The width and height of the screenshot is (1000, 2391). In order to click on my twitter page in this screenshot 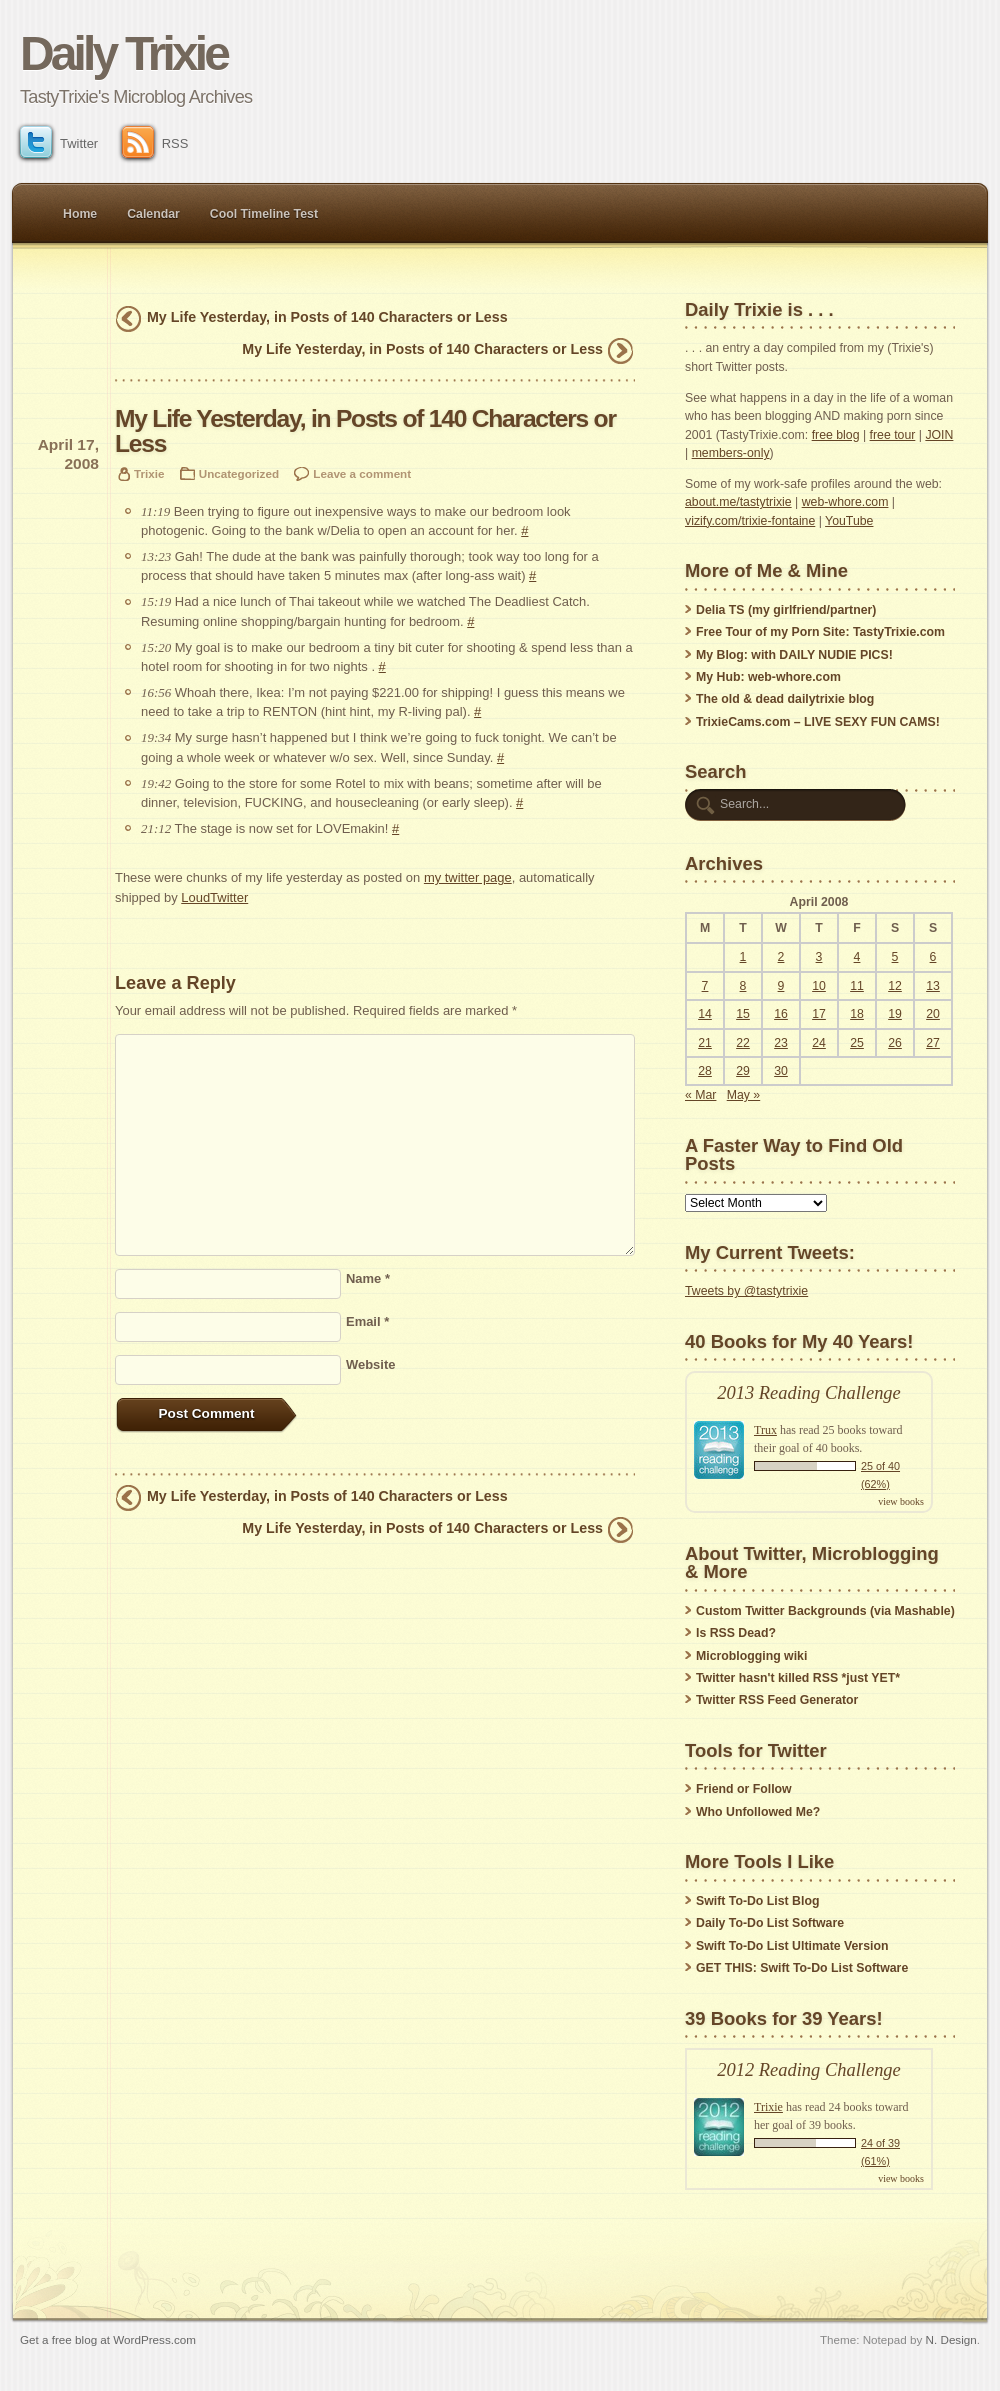, I will do `click(468, 877)`.